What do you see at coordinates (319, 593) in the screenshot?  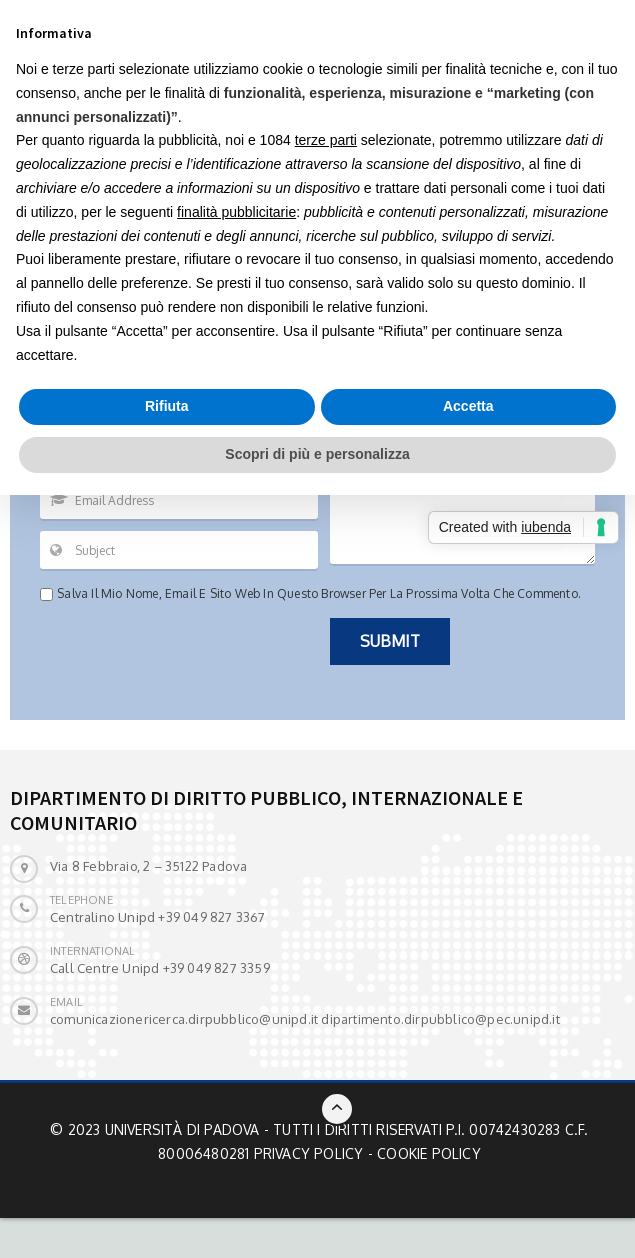 I see `Salva il mio nome, email e sito web in questo browser per la prossima volta che commento.` at bounding box center [319, 593].